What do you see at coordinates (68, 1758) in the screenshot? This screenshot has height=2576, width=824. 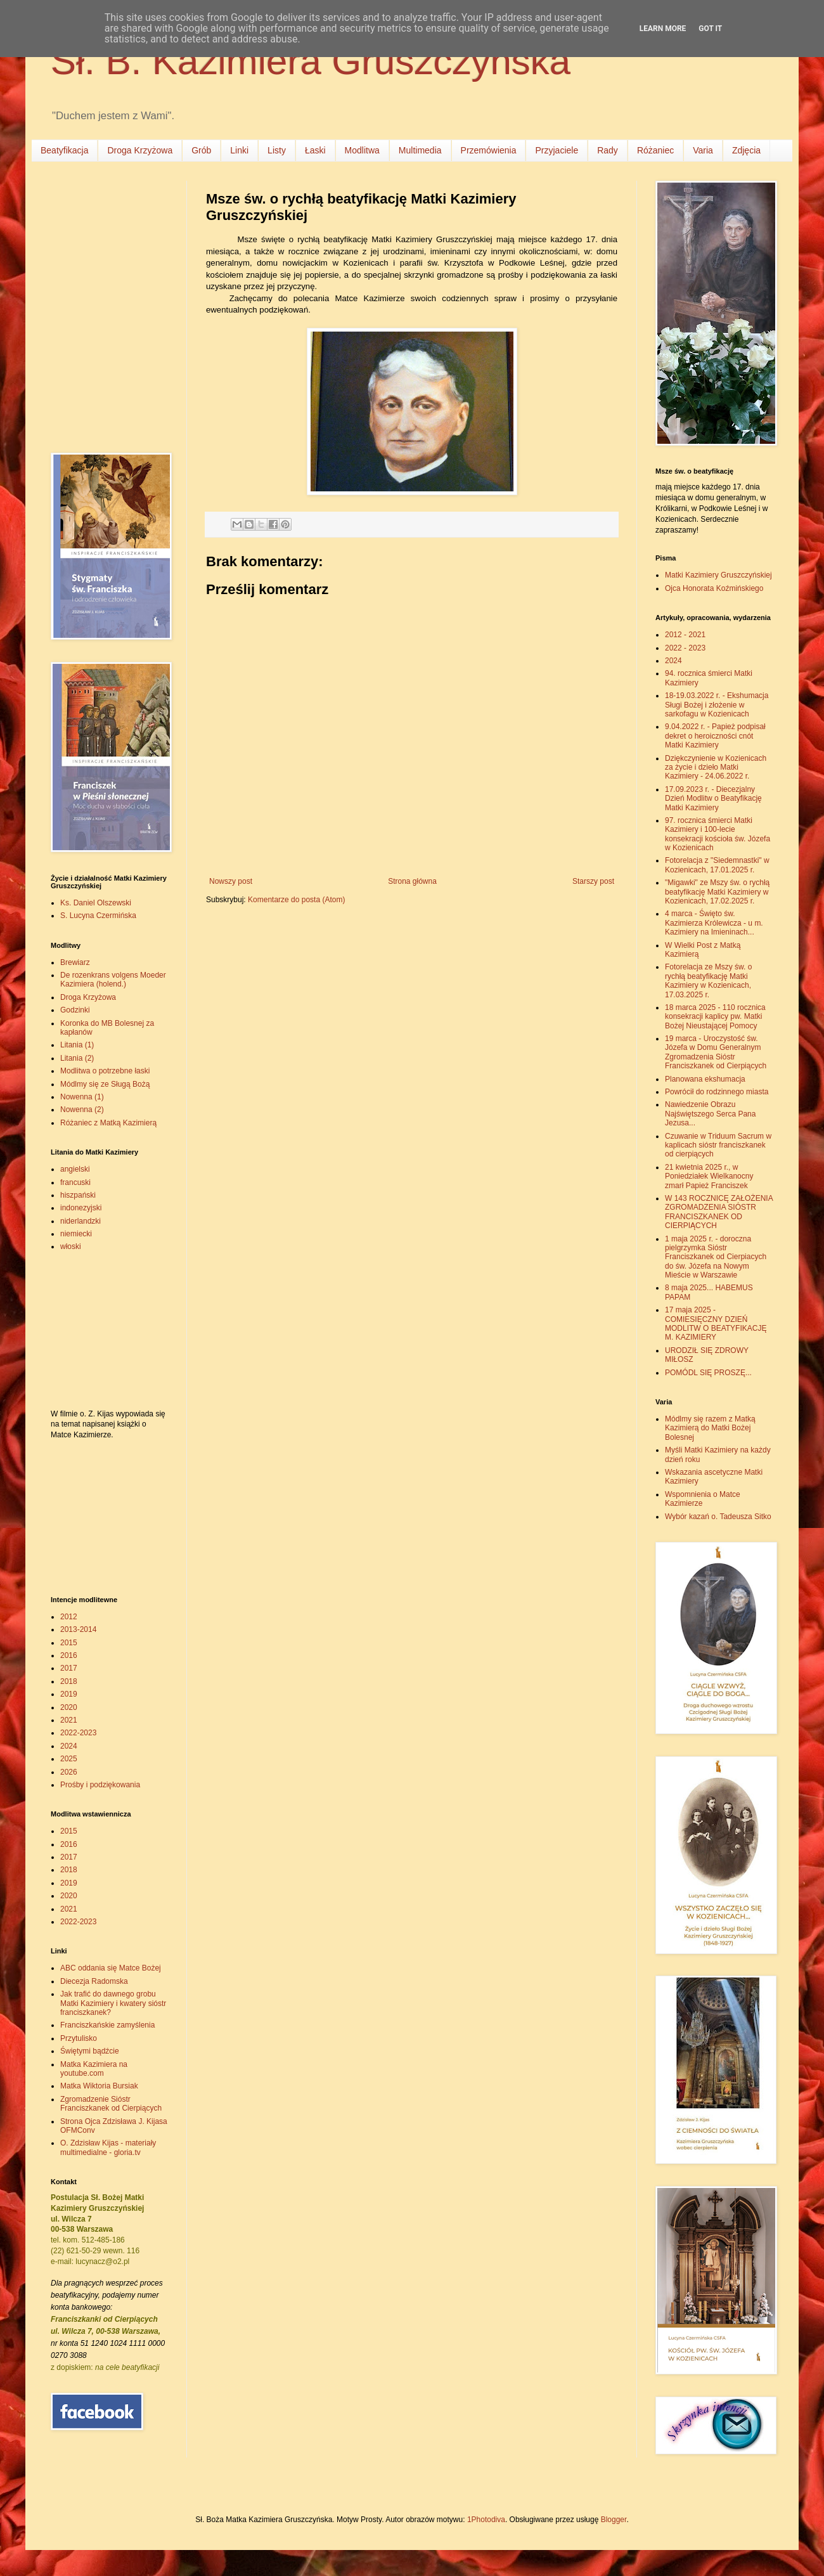 I see `2025` at bounding box center [68, 1758].